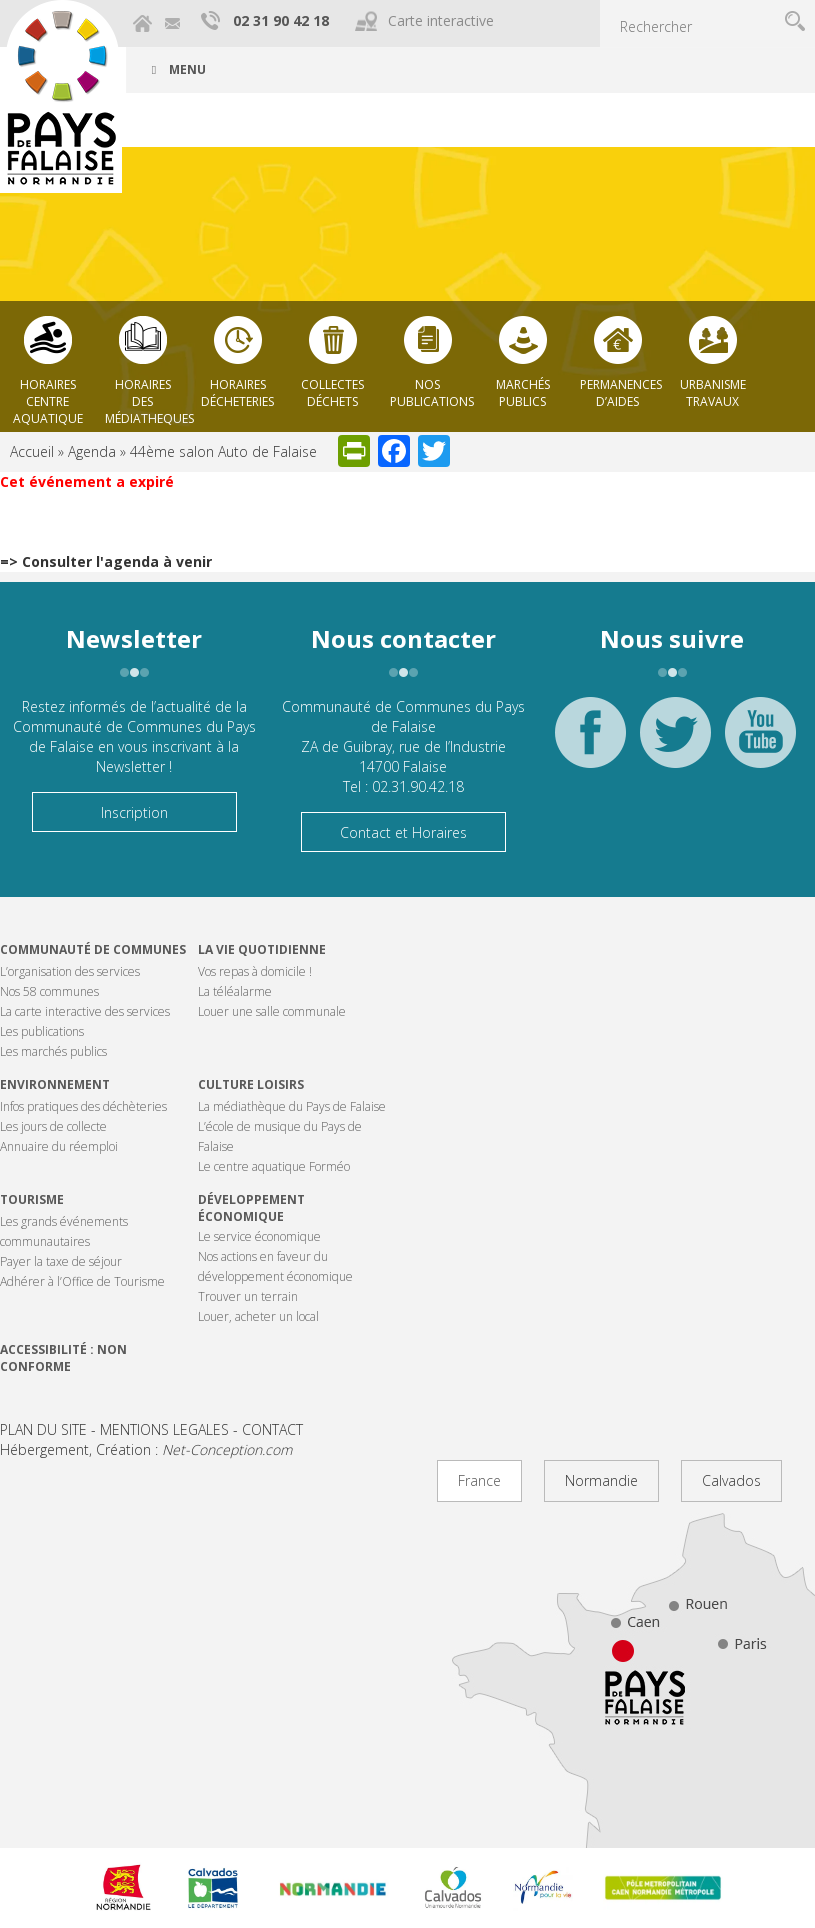  Describe the element at coordinates (59, 1146) in the screenshot. I see `Annuaire du réemploi` at that location.